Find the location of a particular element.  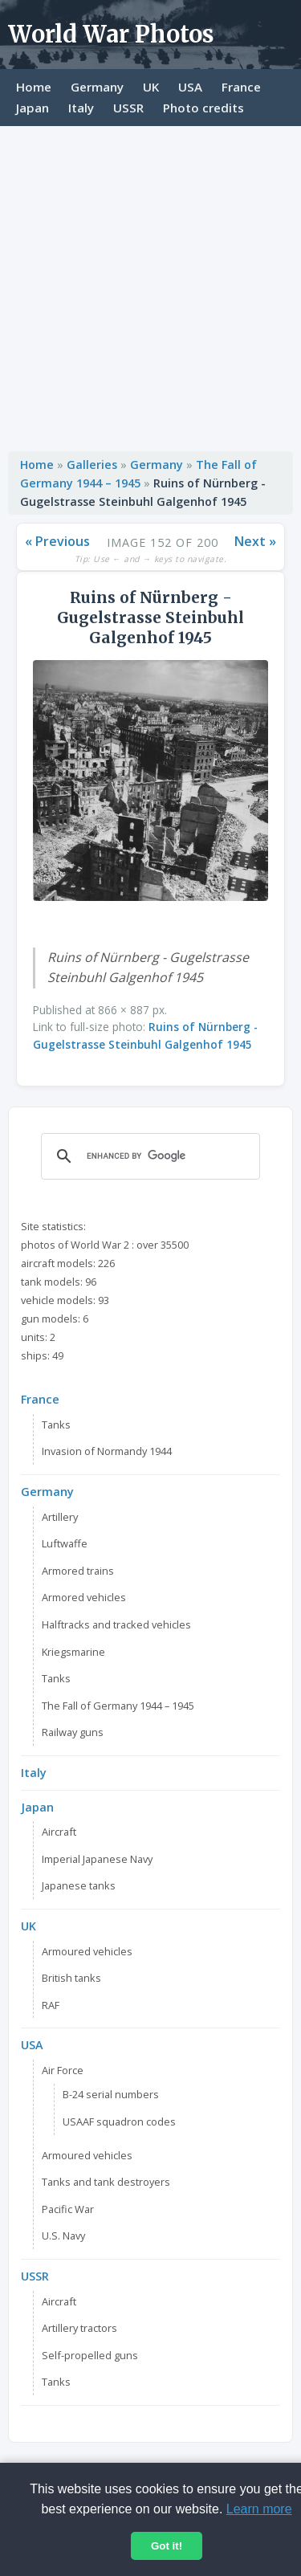

U.S. Navy is located at coordinates (63, 2235).